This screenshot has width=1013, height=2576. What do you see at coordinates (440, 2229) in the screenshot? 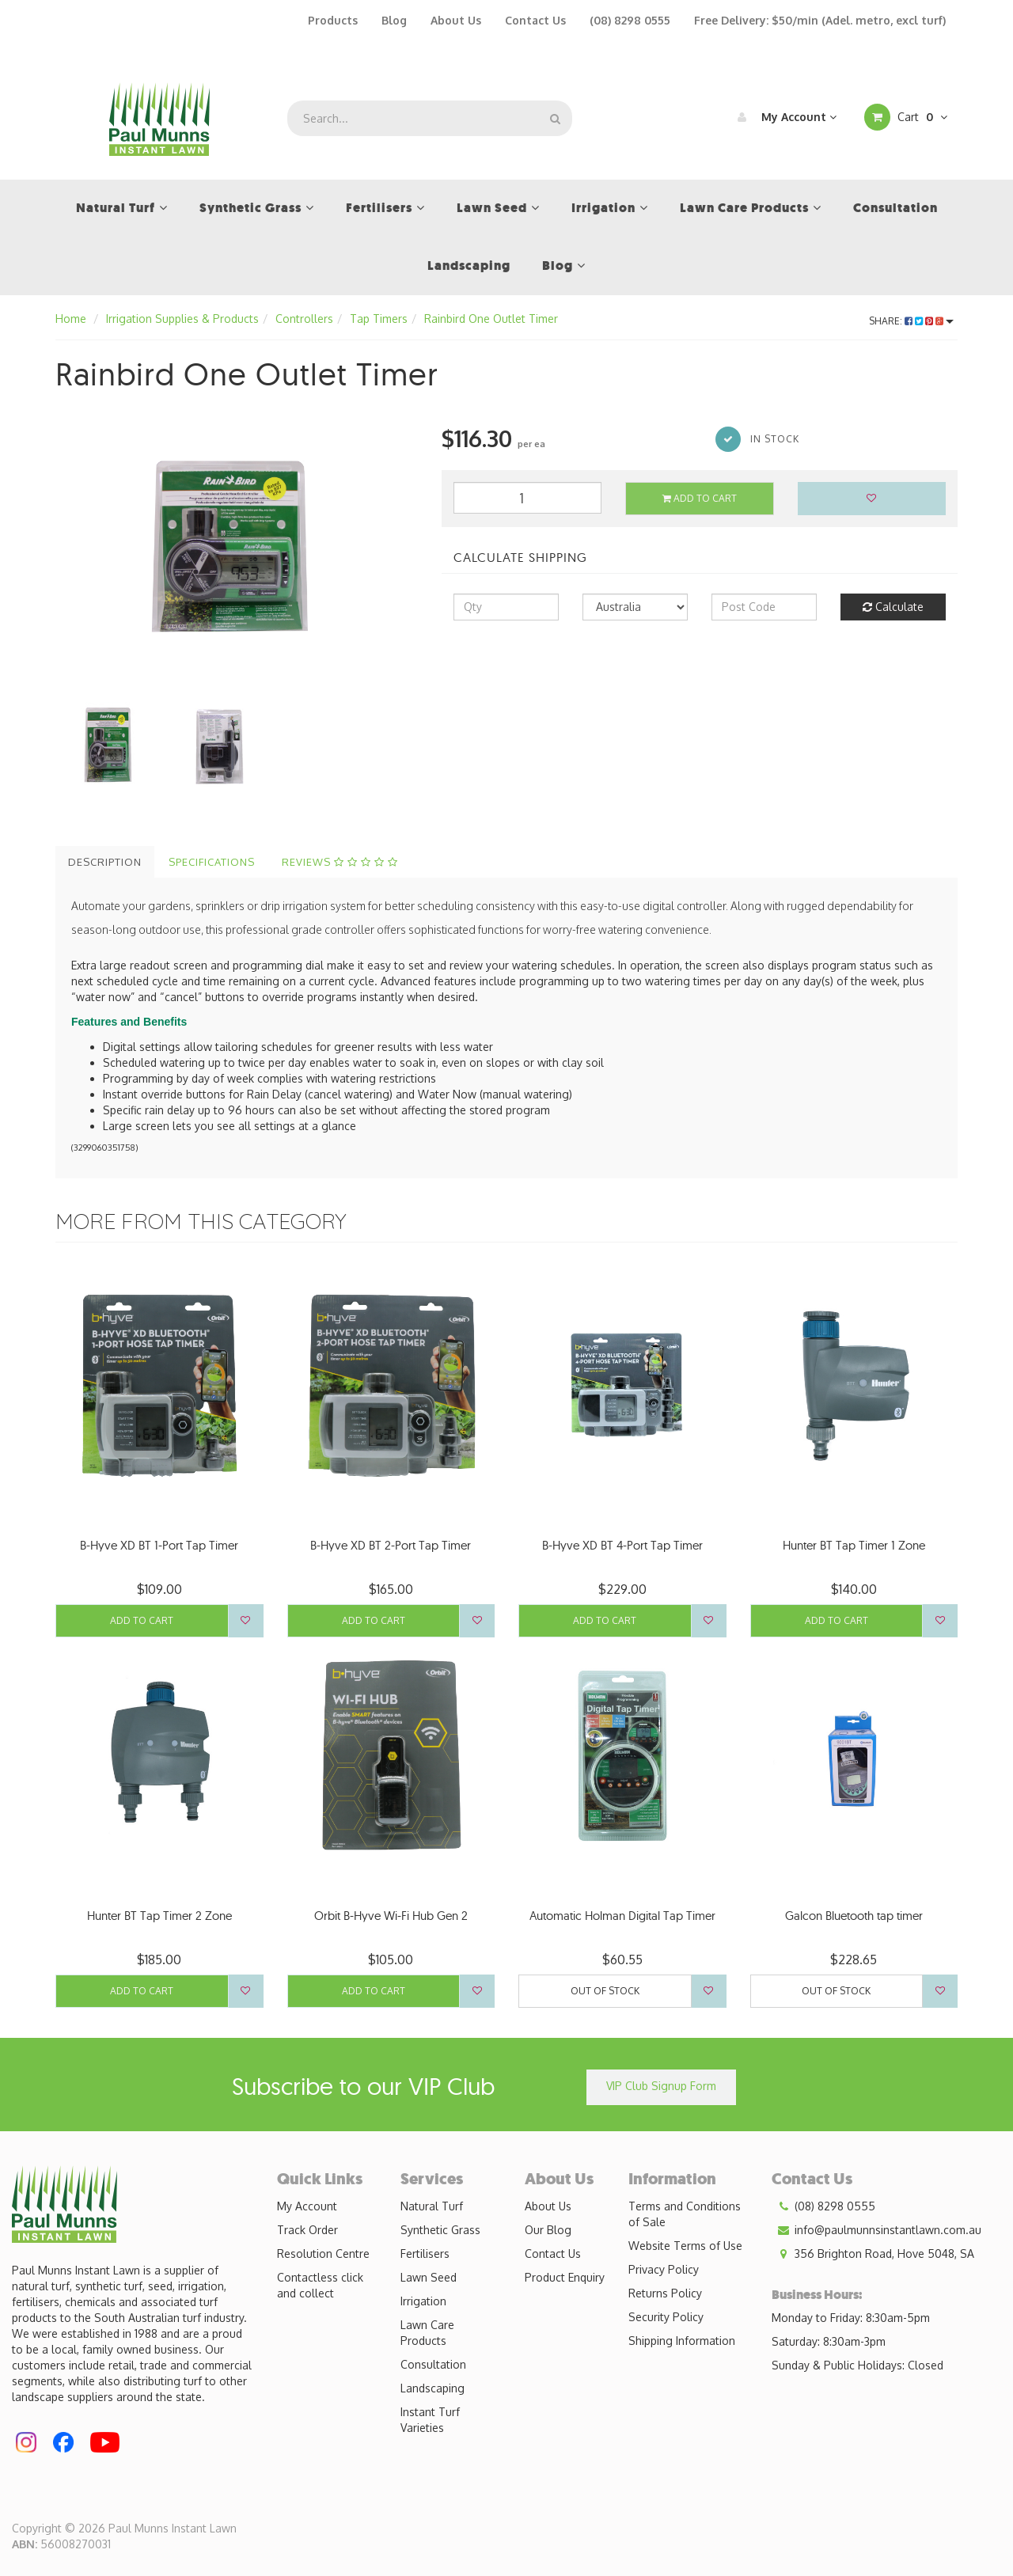
I see `Synthetic Grass` at bounding box center [440, 2229].